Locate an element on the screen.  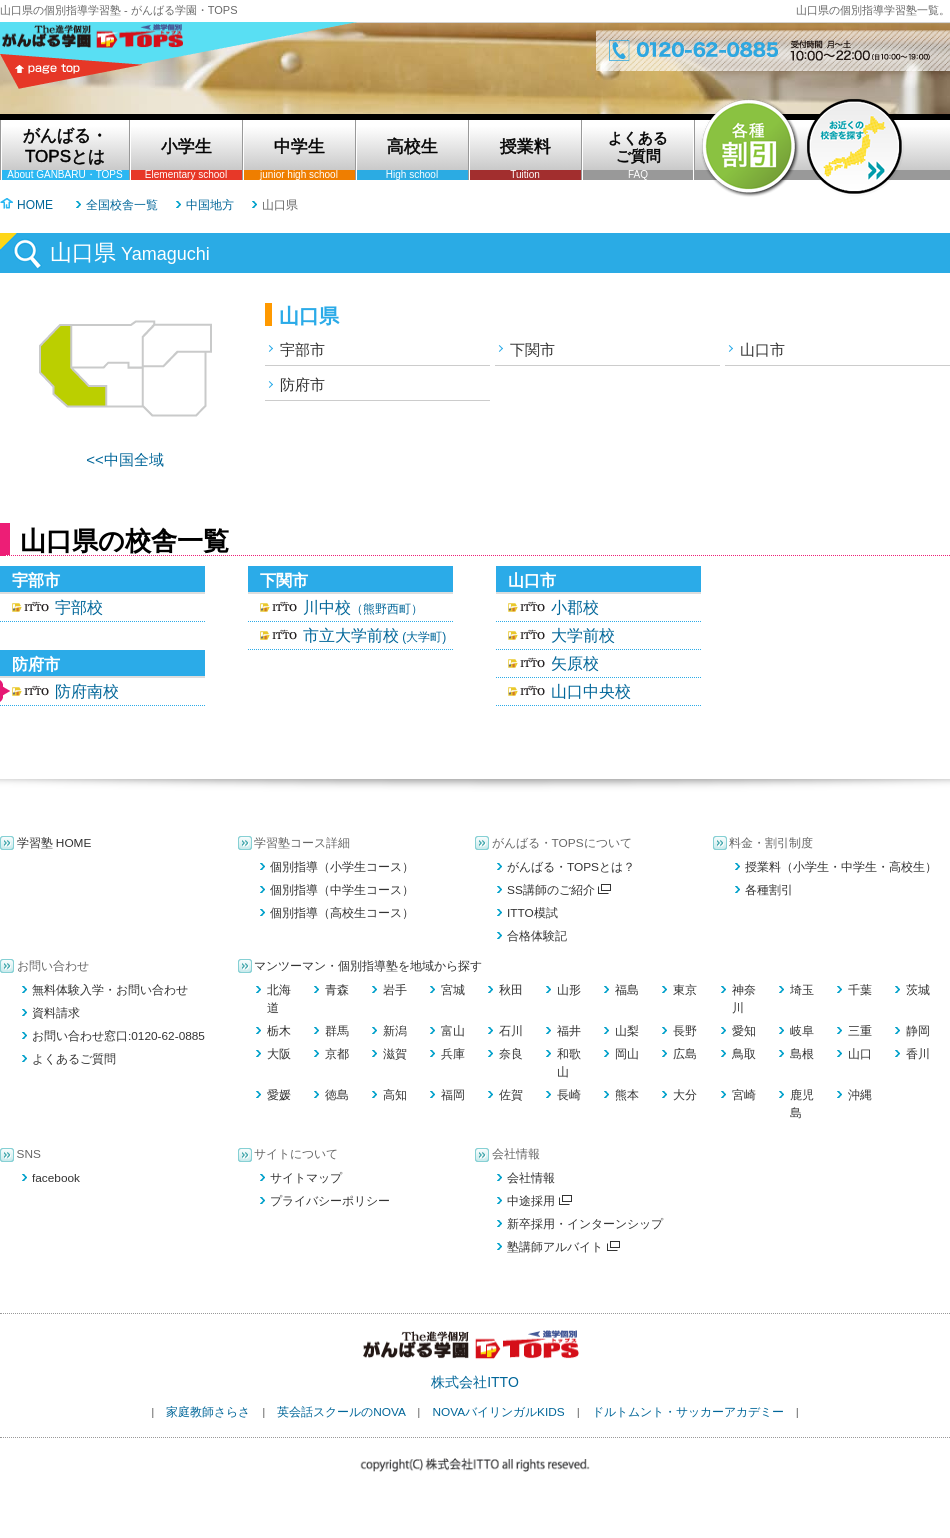
よくあるご質問 is located at coordinates (74, 1059).